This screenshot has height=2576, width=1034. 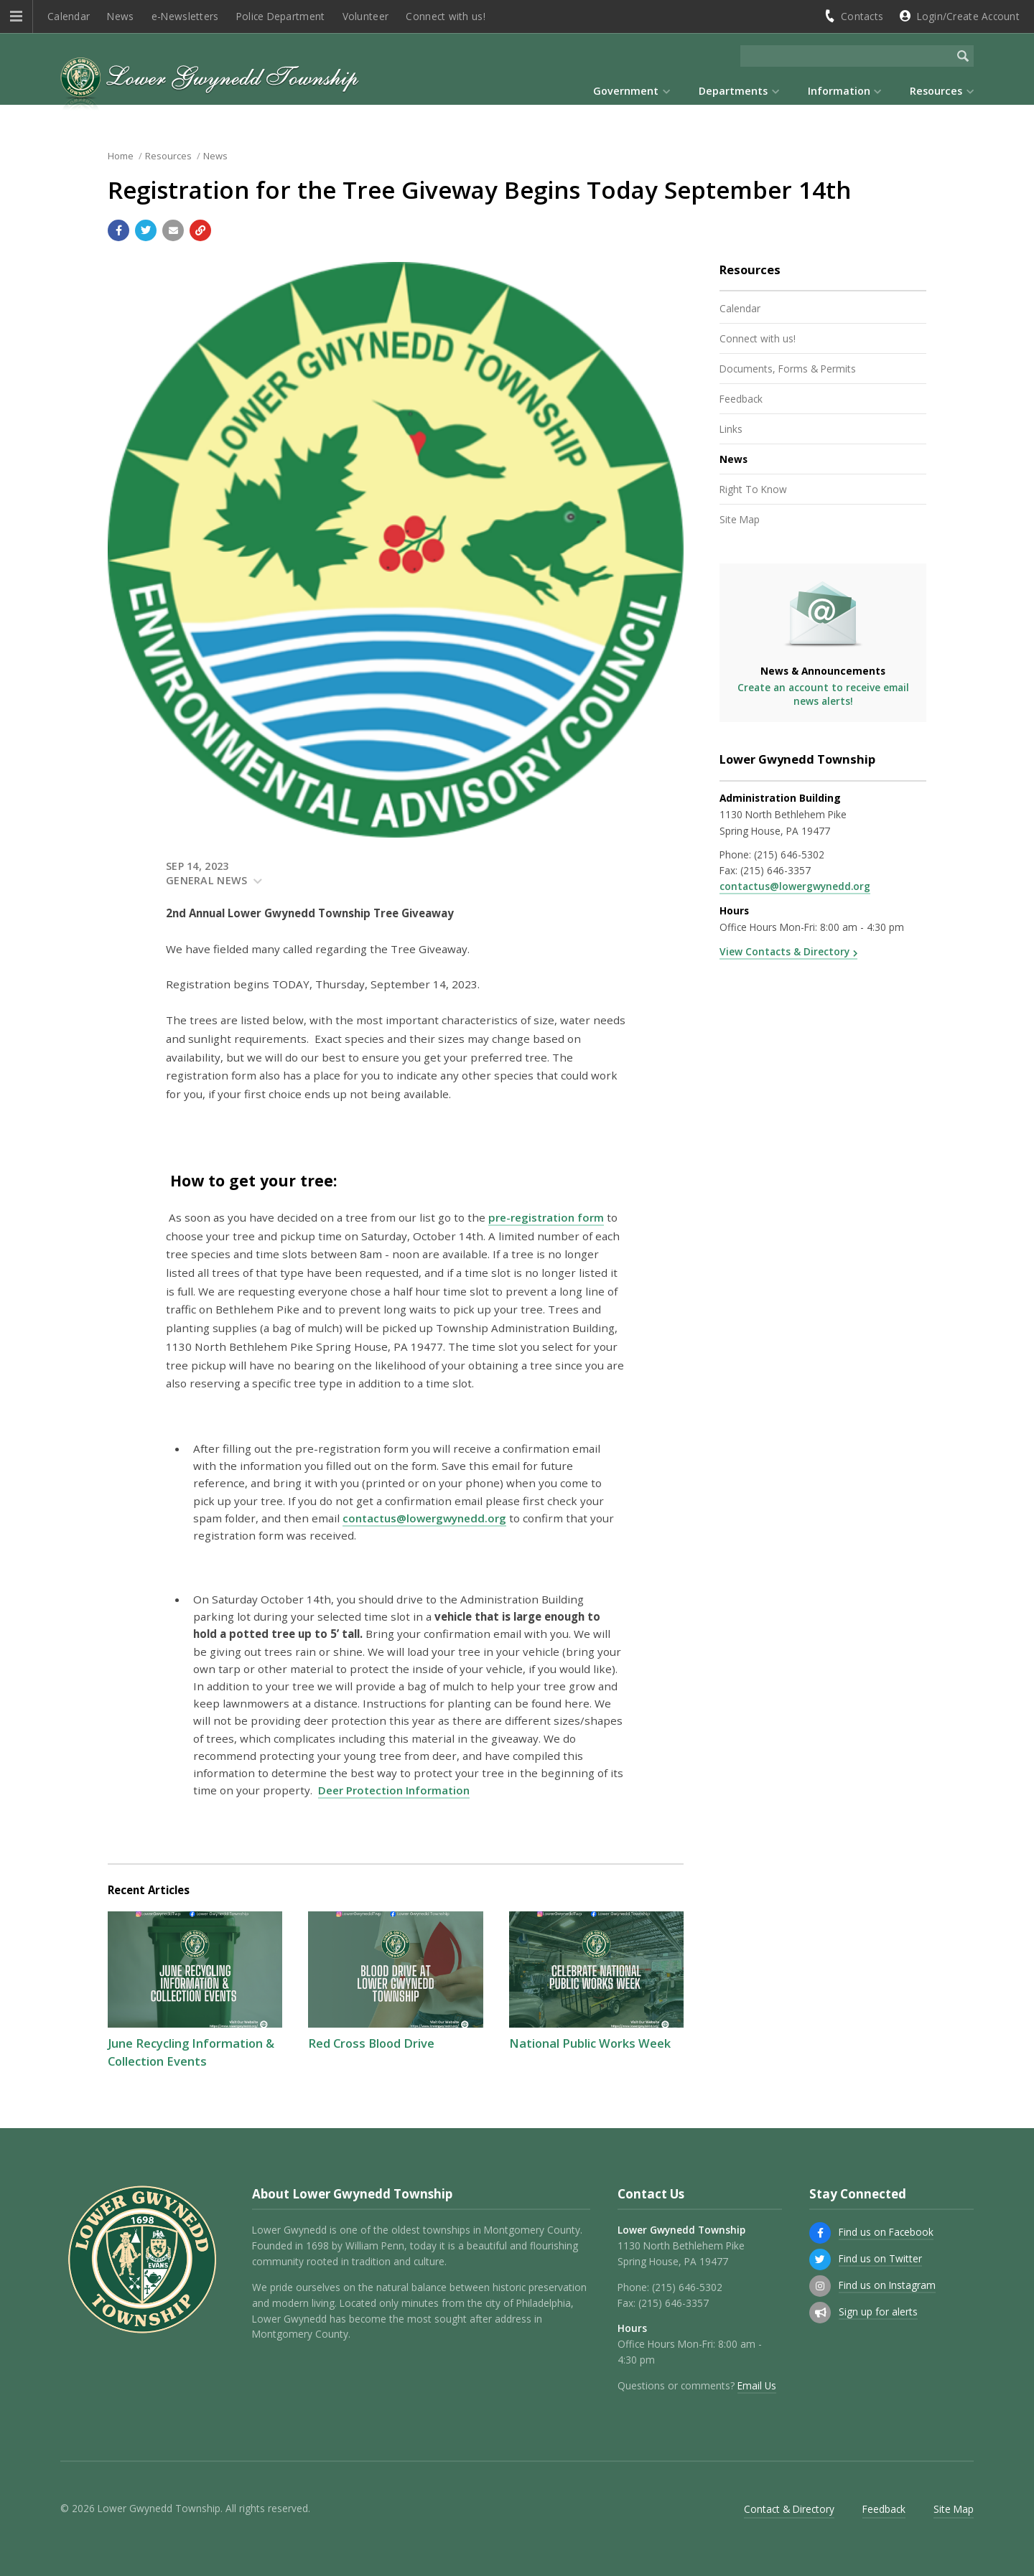 What do you see at coordinates (820, 2286) in the screenshot?
I see `[Find us on Instagram]` at bounding box center [820, 2286].